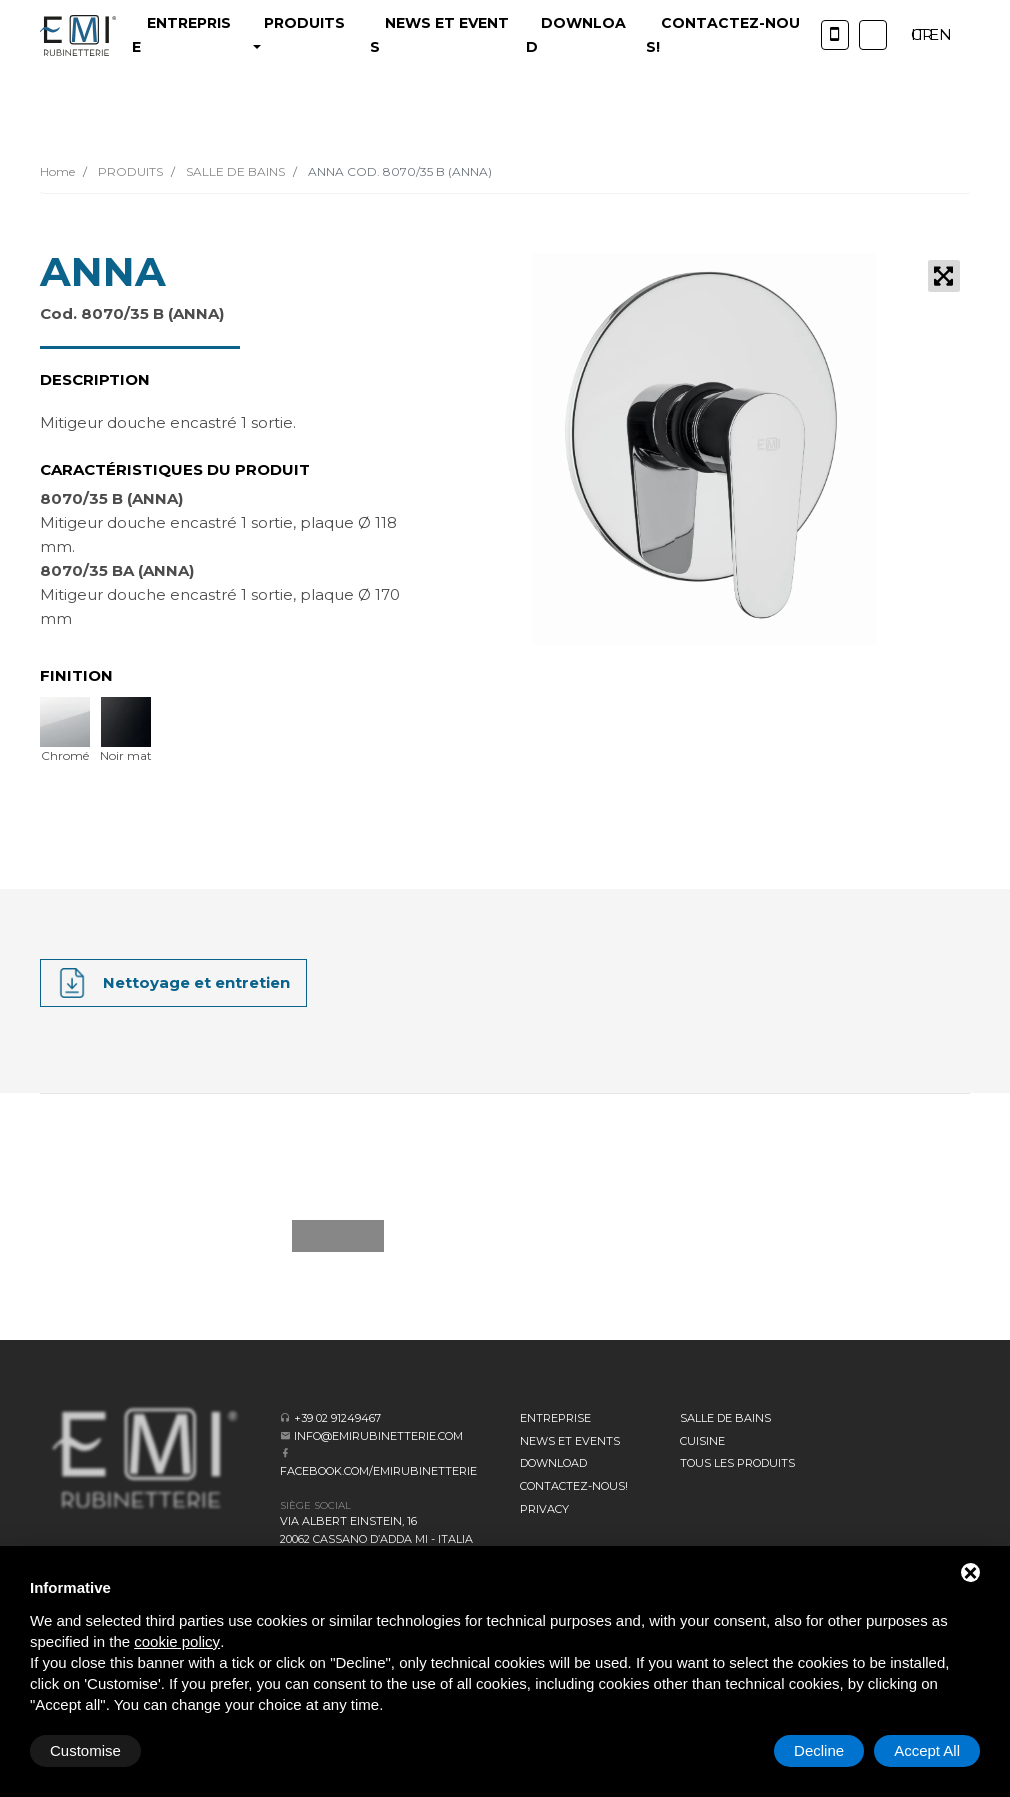 This screenshot has width=1010, height=1797. Describe the element at coordinates (177, 1641) in the screenshot. I see `cookie policy` at that location.